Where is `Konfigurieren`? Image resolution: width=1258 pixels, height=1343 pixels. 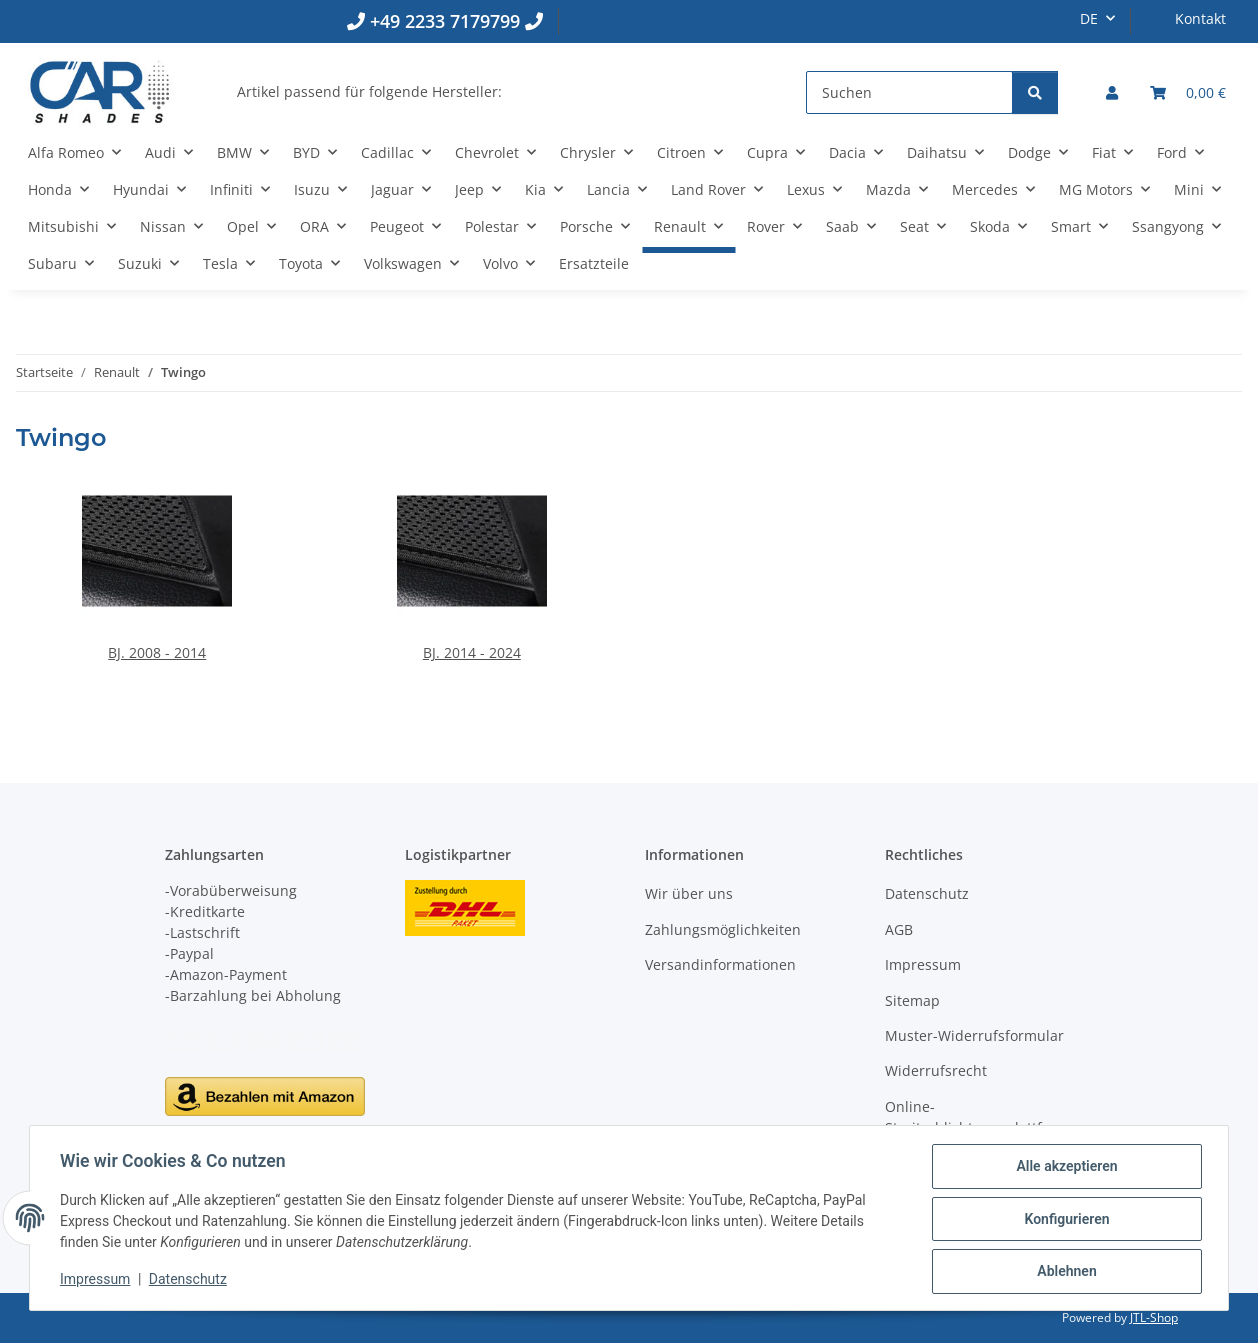
Konfigurieren is located at coordinates (1064, 1220).